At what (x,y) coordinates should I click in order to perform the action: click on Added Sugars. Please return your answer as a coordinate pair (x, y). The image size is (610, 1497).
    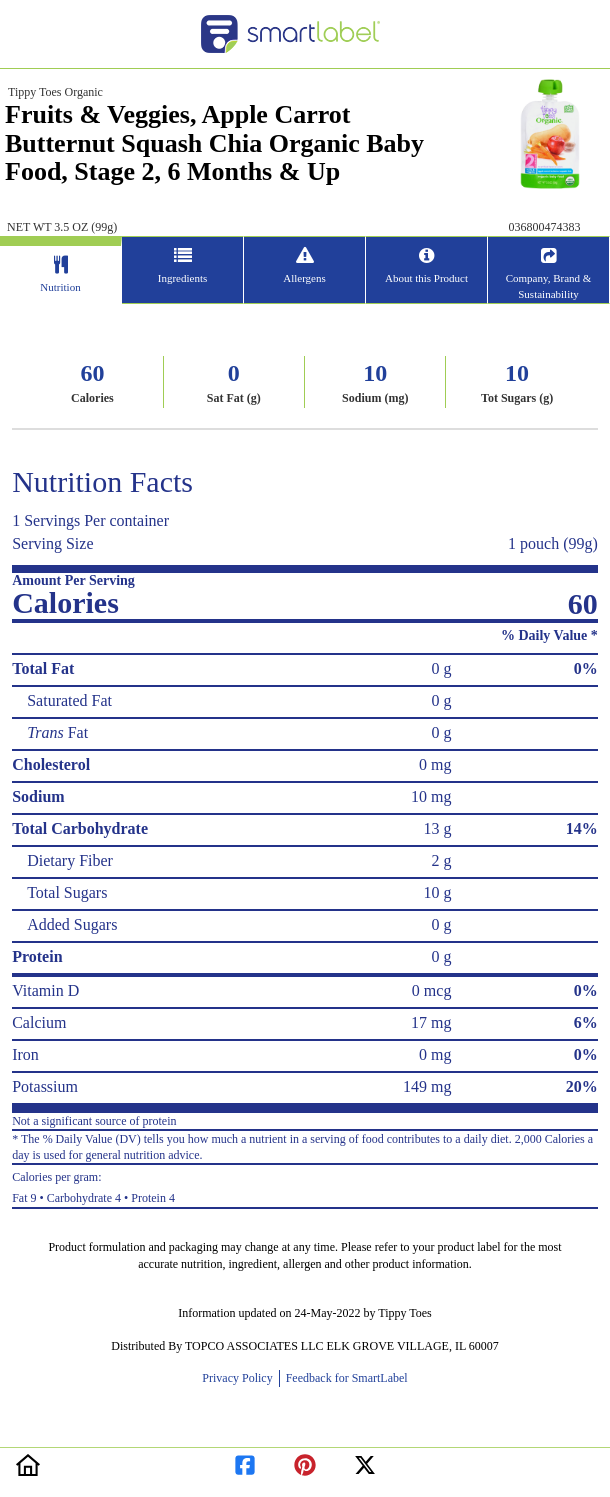
    Looking at the image, I should click on (72, 924).